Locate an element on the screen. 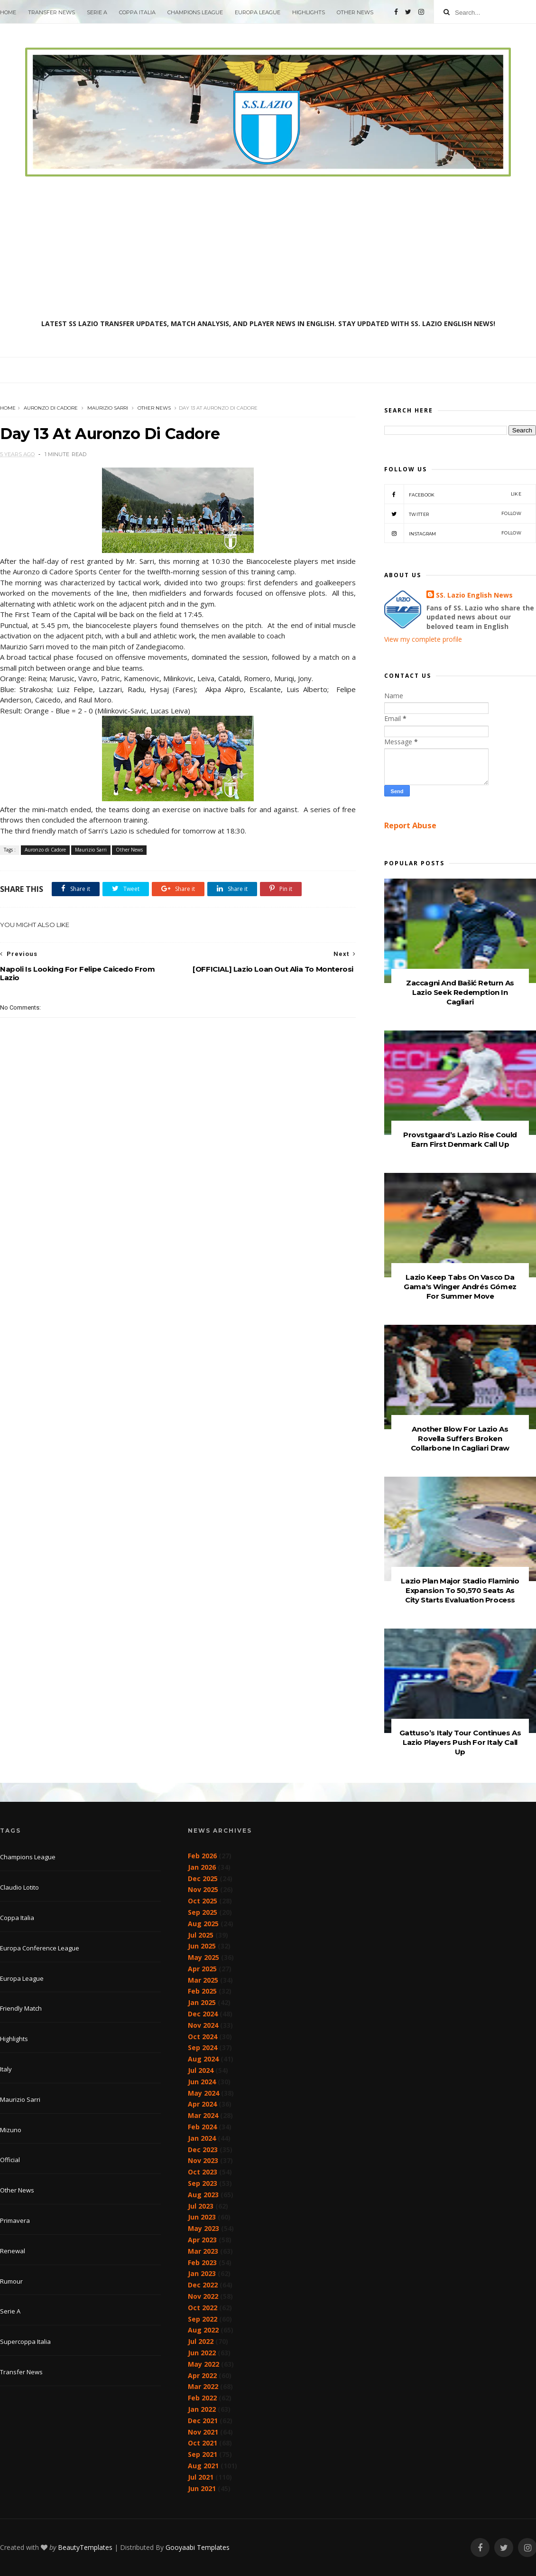 This screenshot has width=536, height=2576. Dec 2025 is located at coordinates (203, 1878).